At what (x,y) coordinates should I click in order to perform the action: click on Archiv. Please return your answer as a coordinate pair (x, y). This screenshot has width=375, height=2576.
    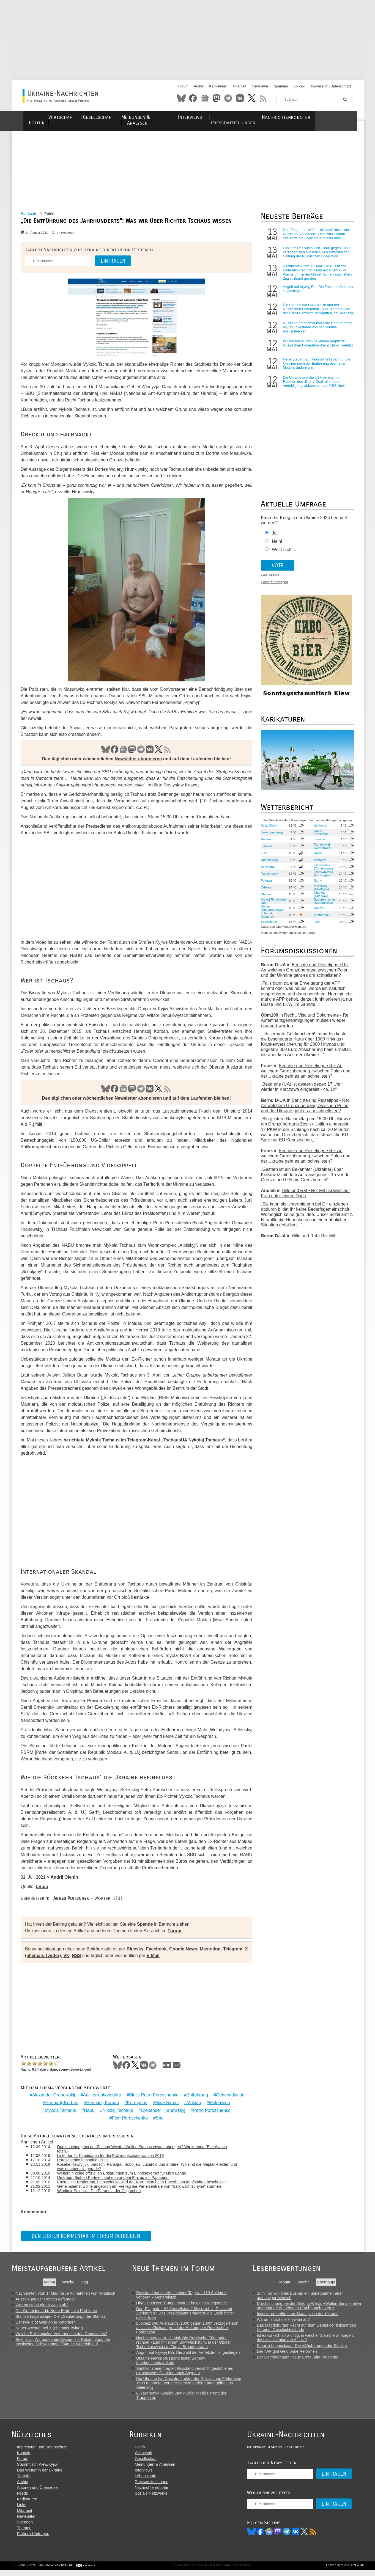
    Looking at the image, I should click on (199, 86).